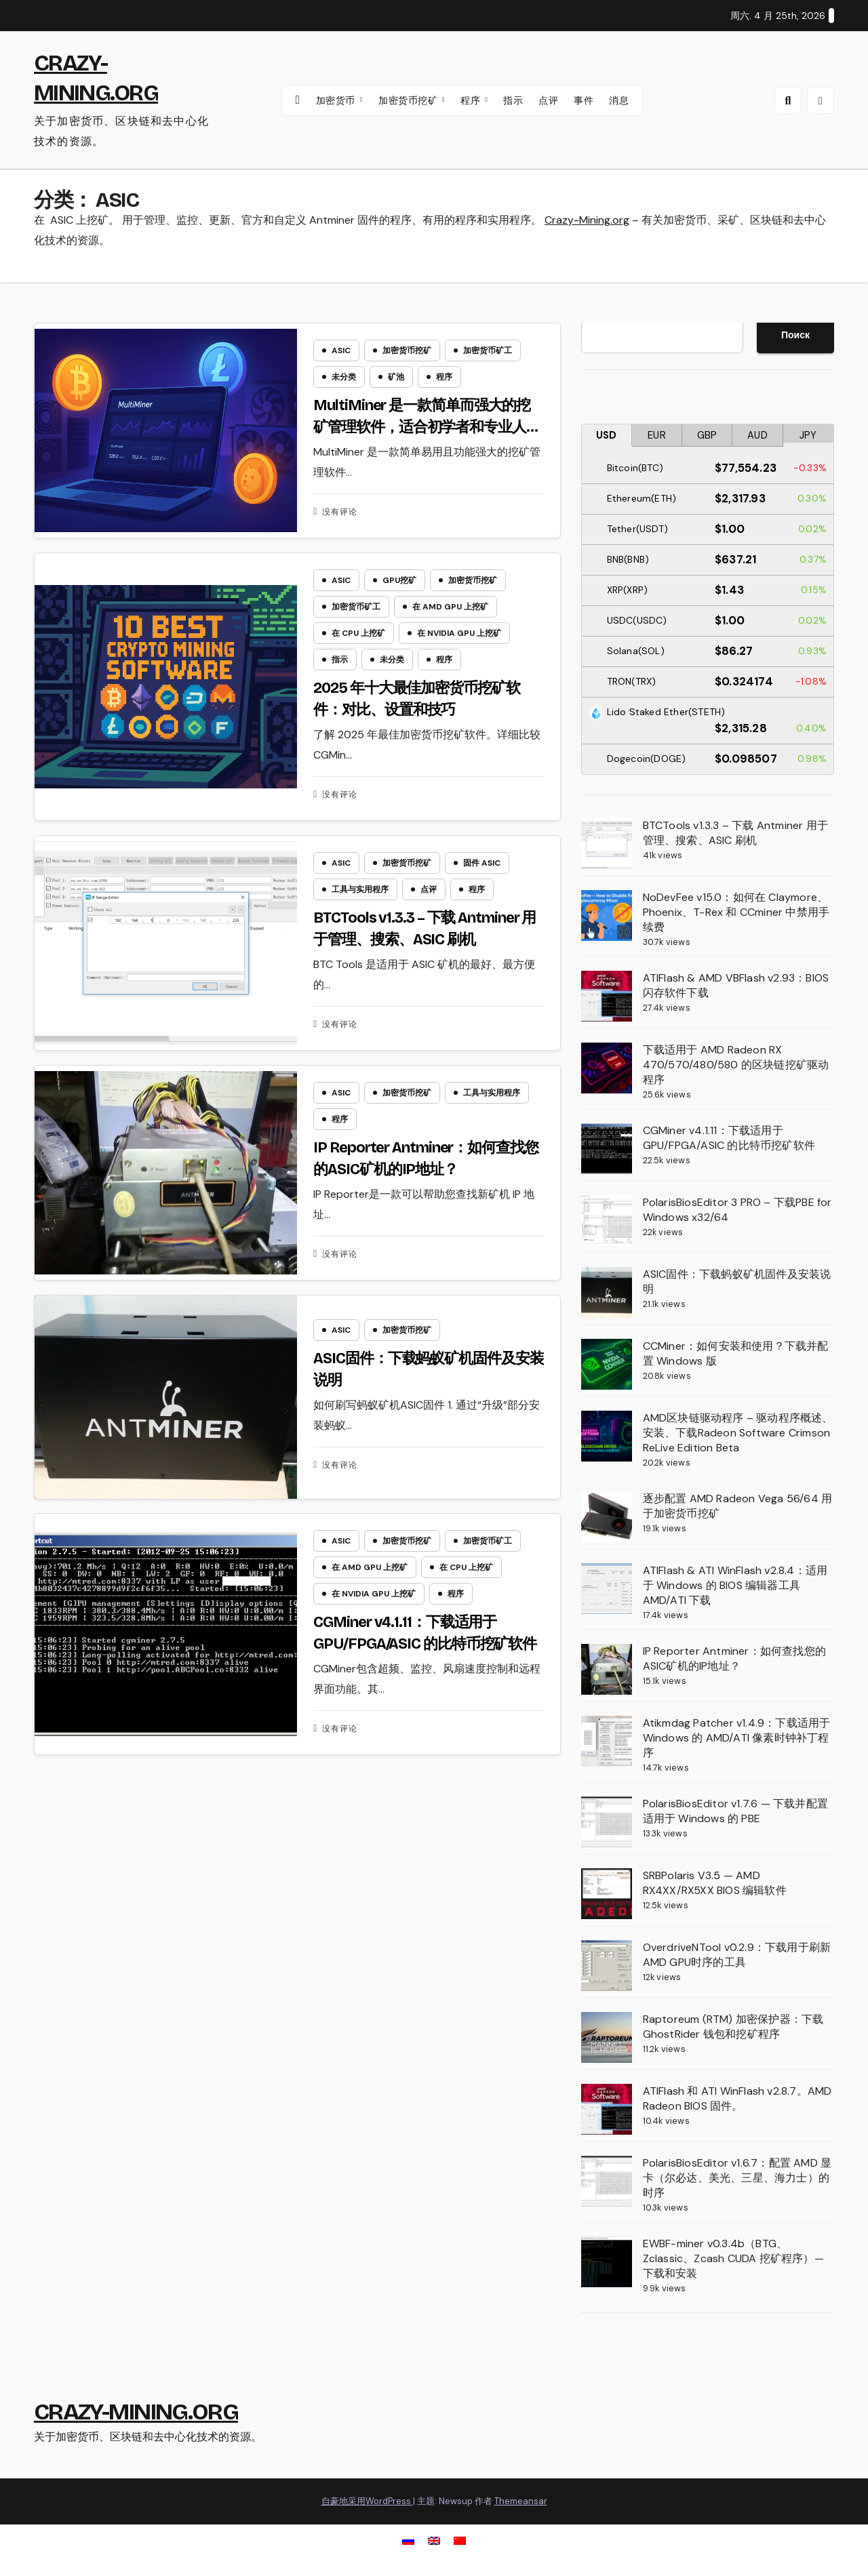 This screenshot has height=2576, width=868. What do you see at coordinates (344, 376) in the screenshot?
I see `未分类` at bounding box center [344, 376].